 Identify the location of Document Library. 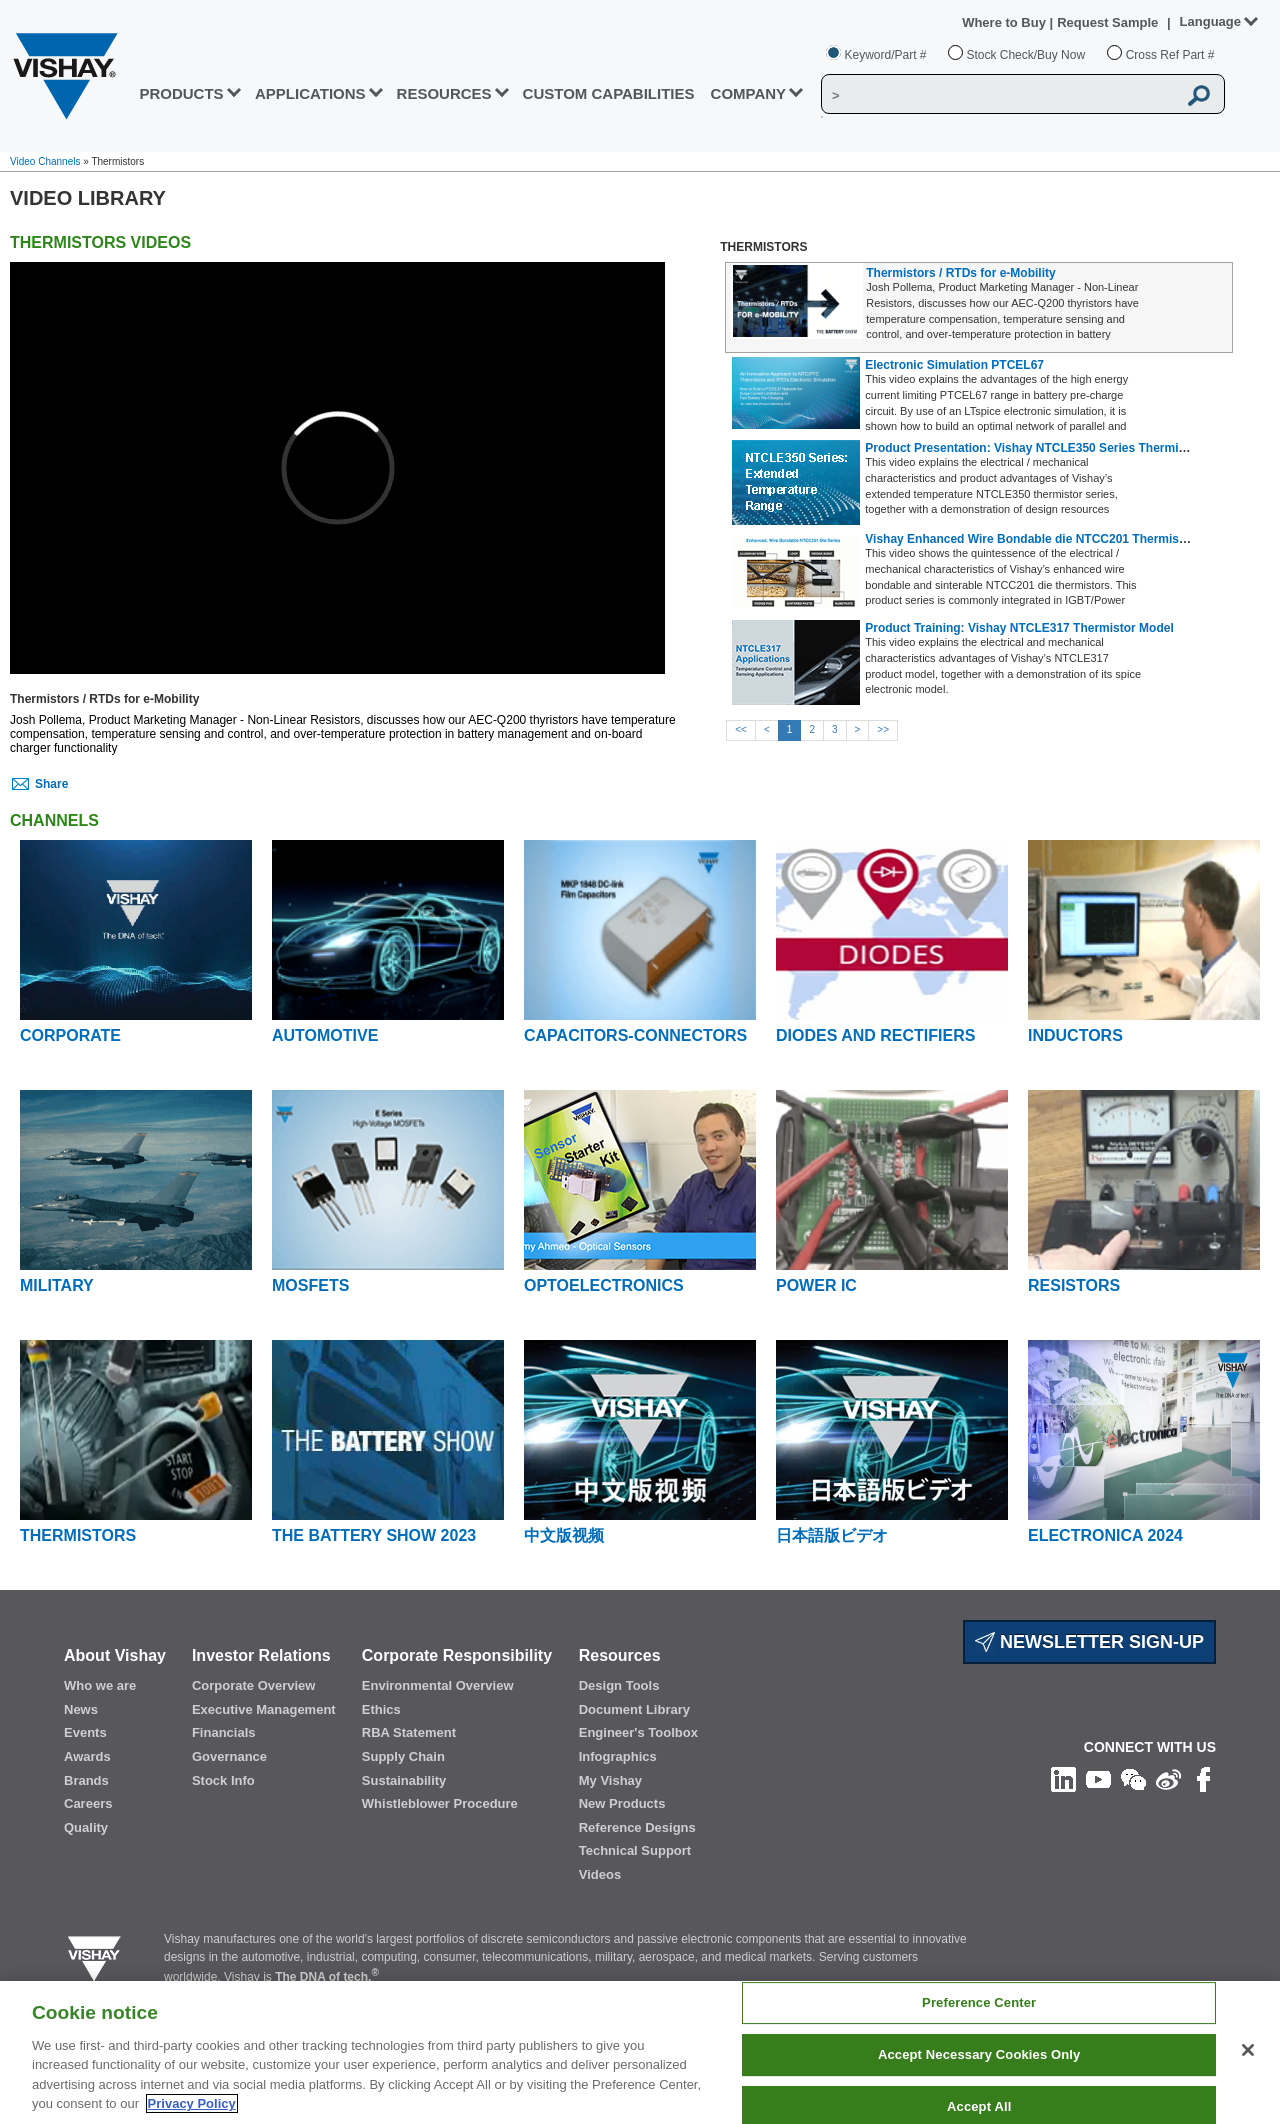
(634, 1709).